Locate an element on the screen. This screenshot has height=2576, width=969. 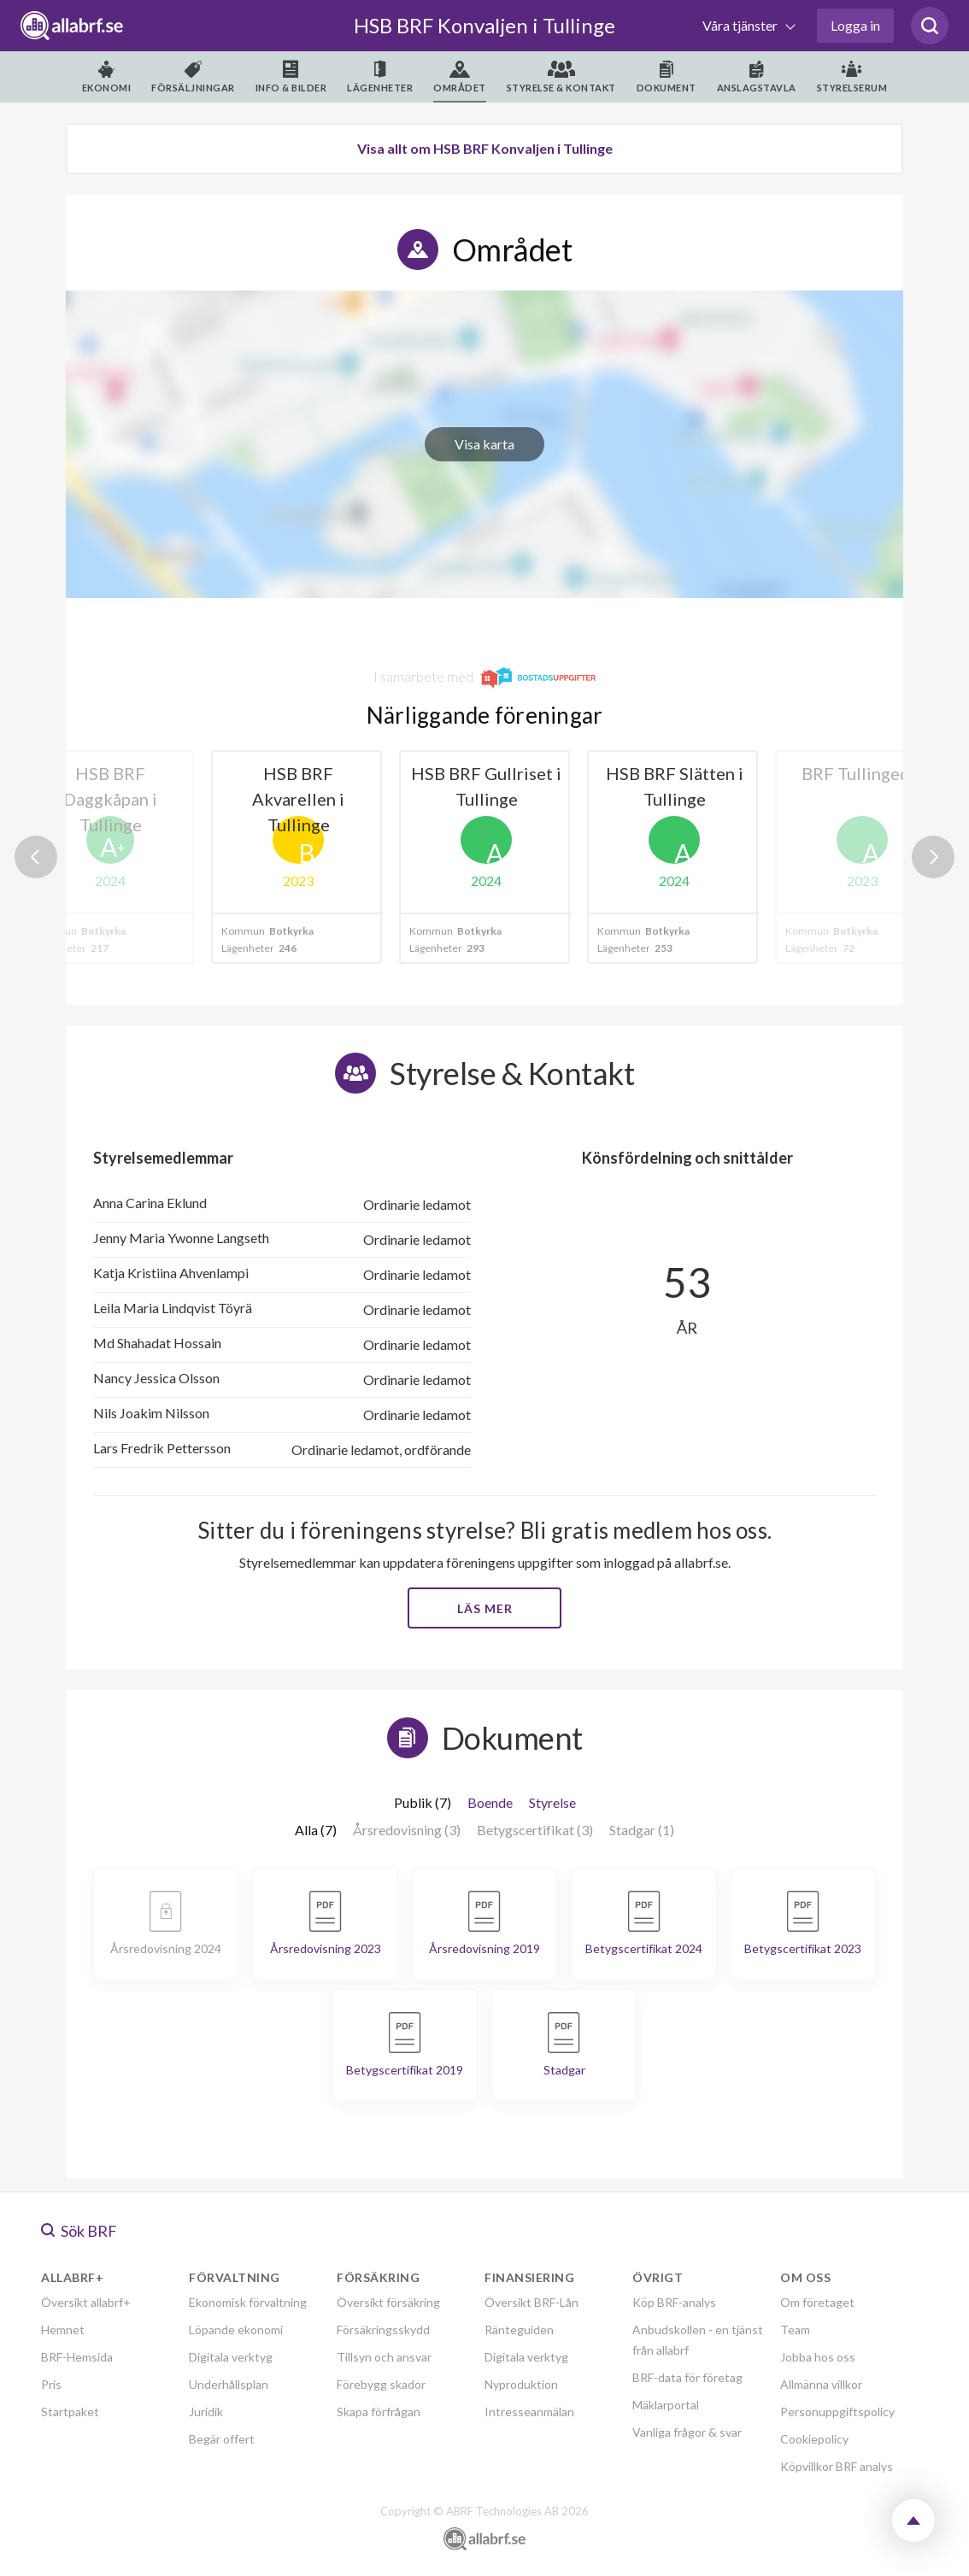
Styrelse is located at coordinates (552, 1802).